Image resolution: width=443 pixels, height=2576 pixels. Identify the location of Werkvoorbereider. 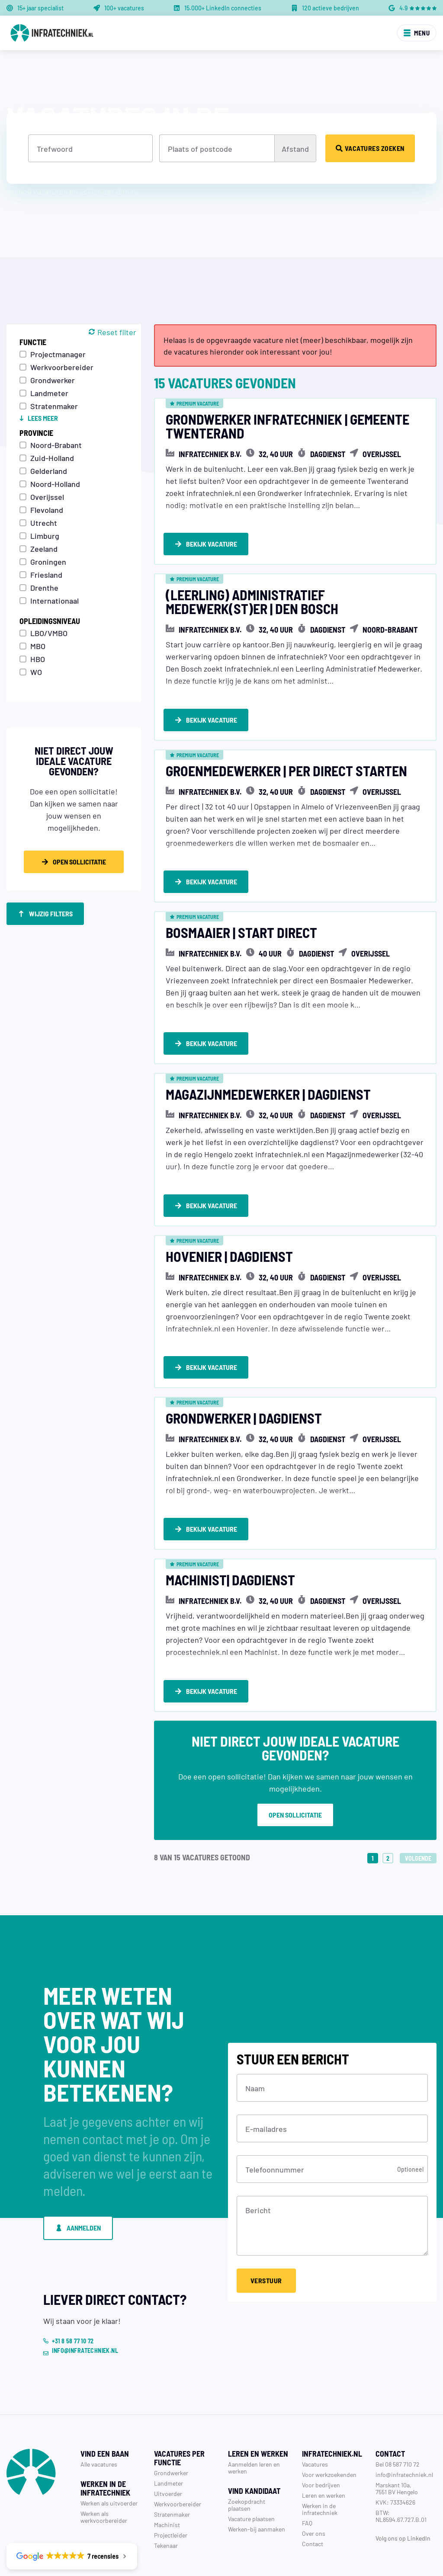
(61, 367).